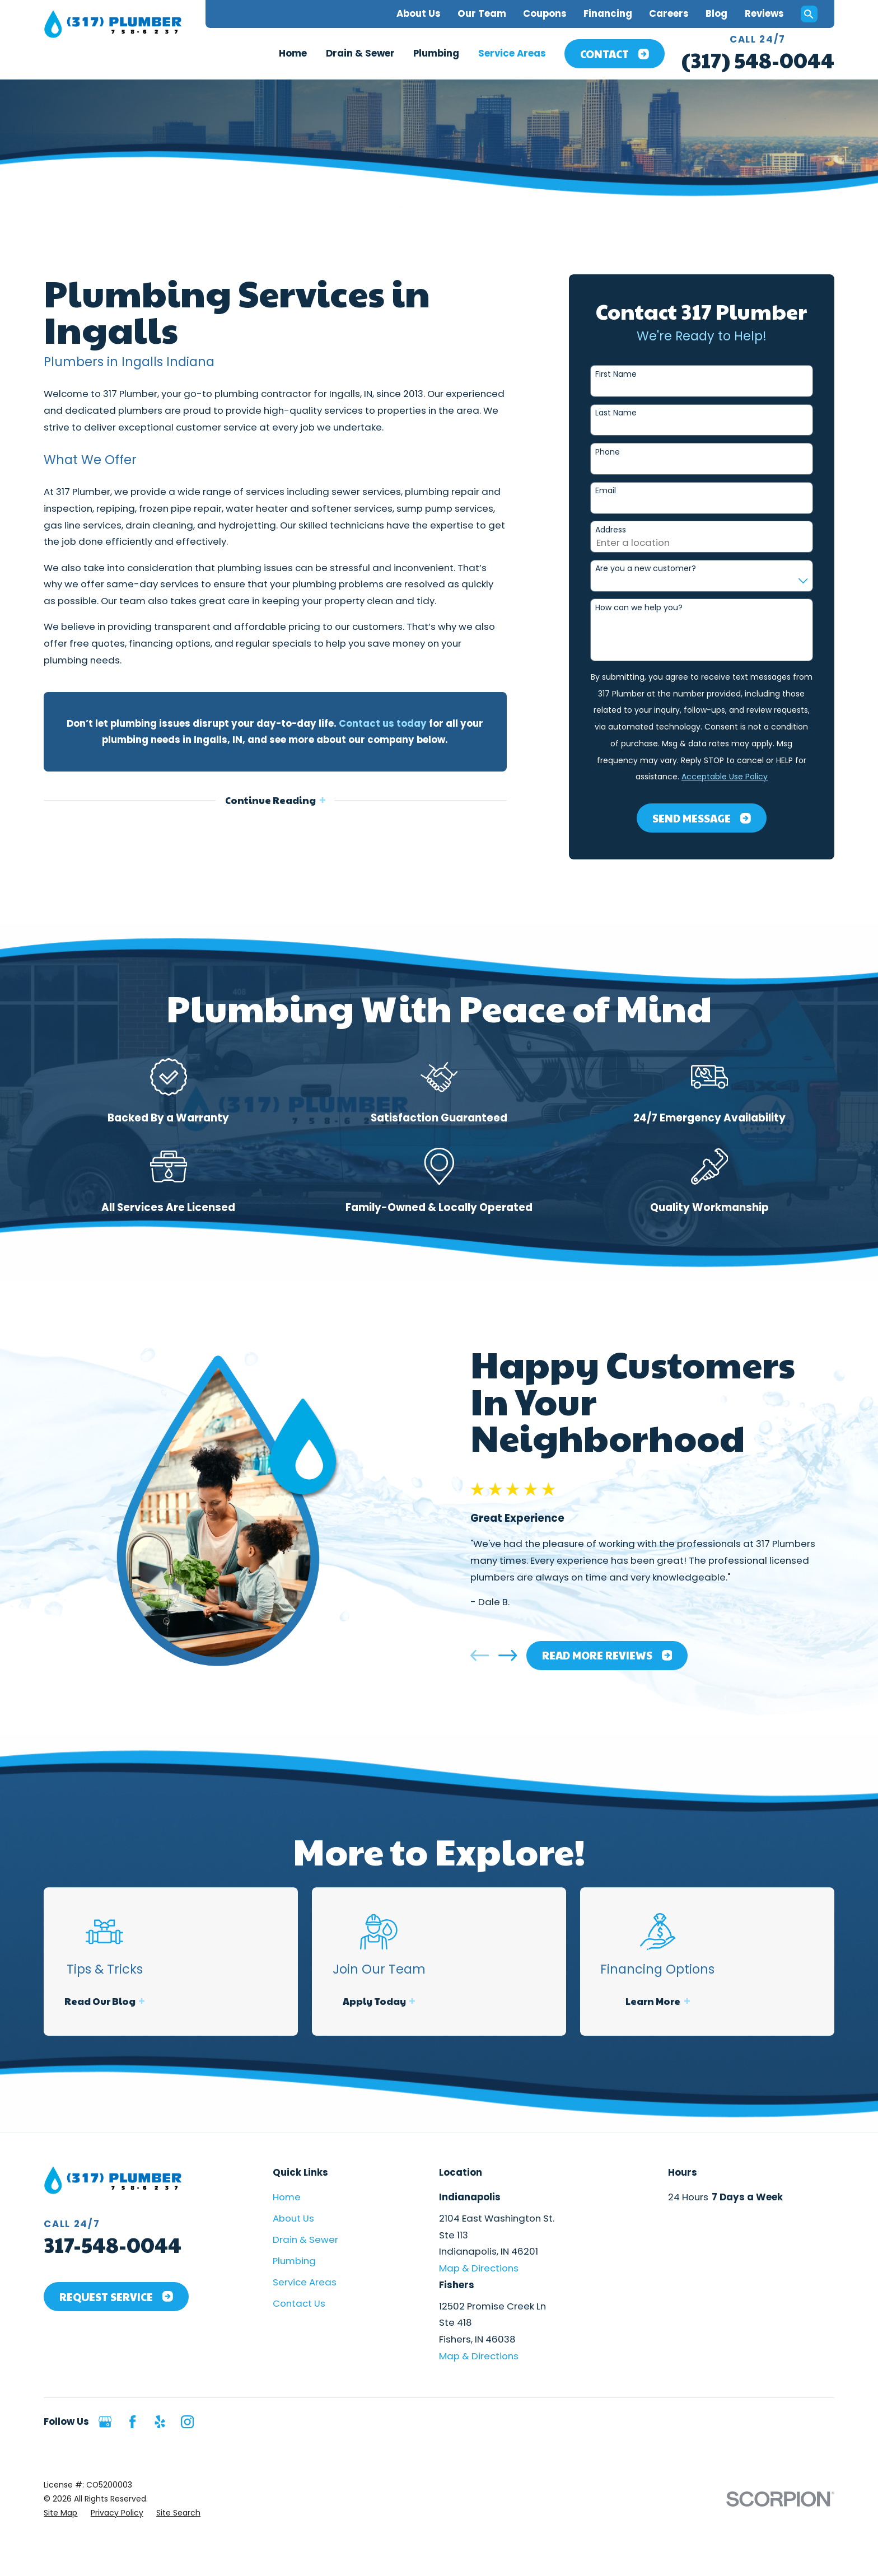 The width and height of the screenshot is (878, 2576). I want to click on [Instagram], so click(187, 2421).